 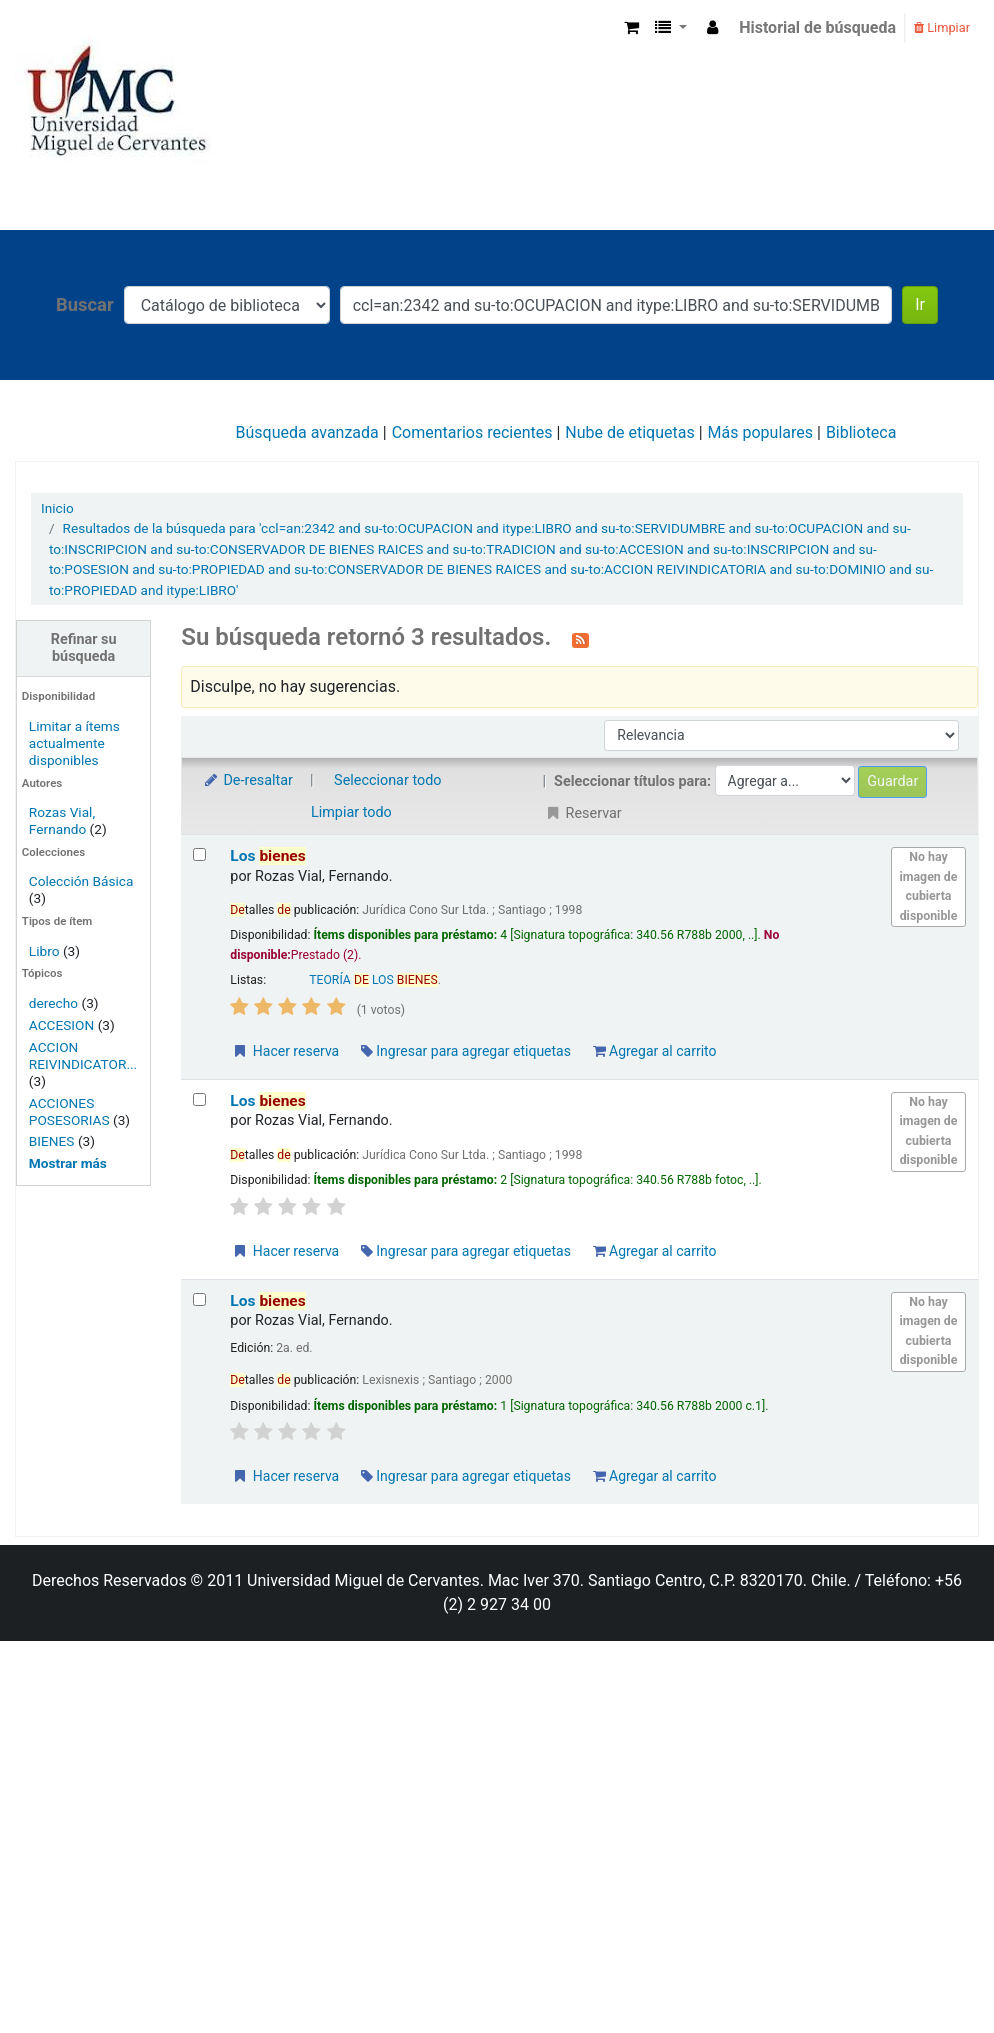 What do you see at coordinates (760, 432) in the screenshot?
I see `Más populares` at bounding box center [760, 432].